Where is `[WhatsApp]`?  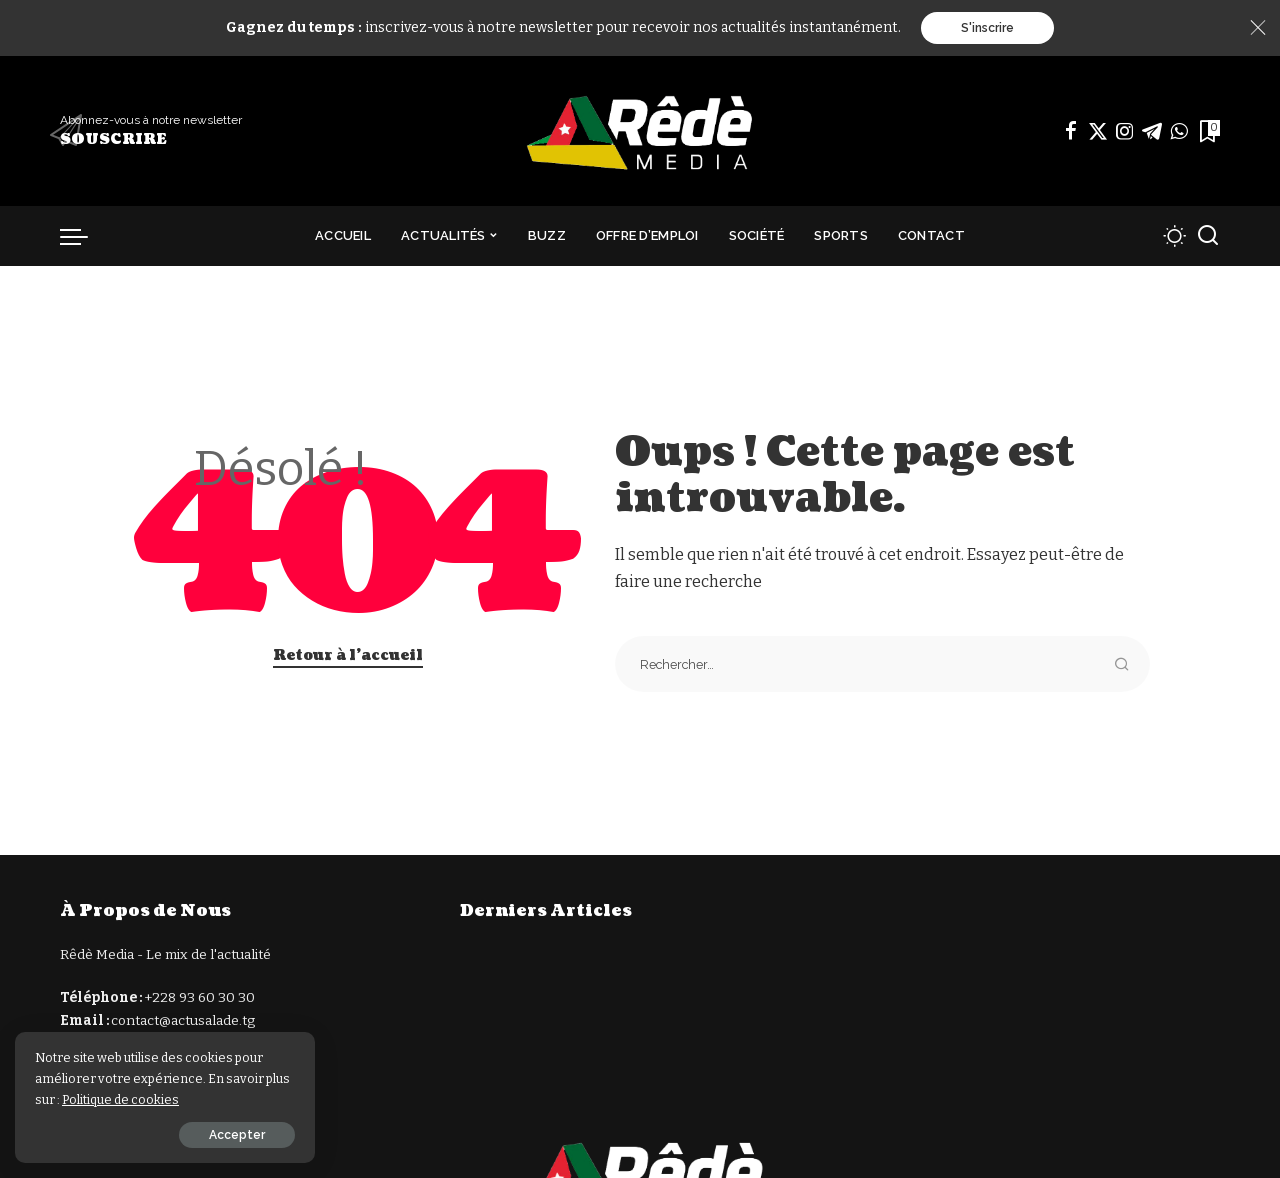
[WhatsApp] is located at coordinates (1179, 131).